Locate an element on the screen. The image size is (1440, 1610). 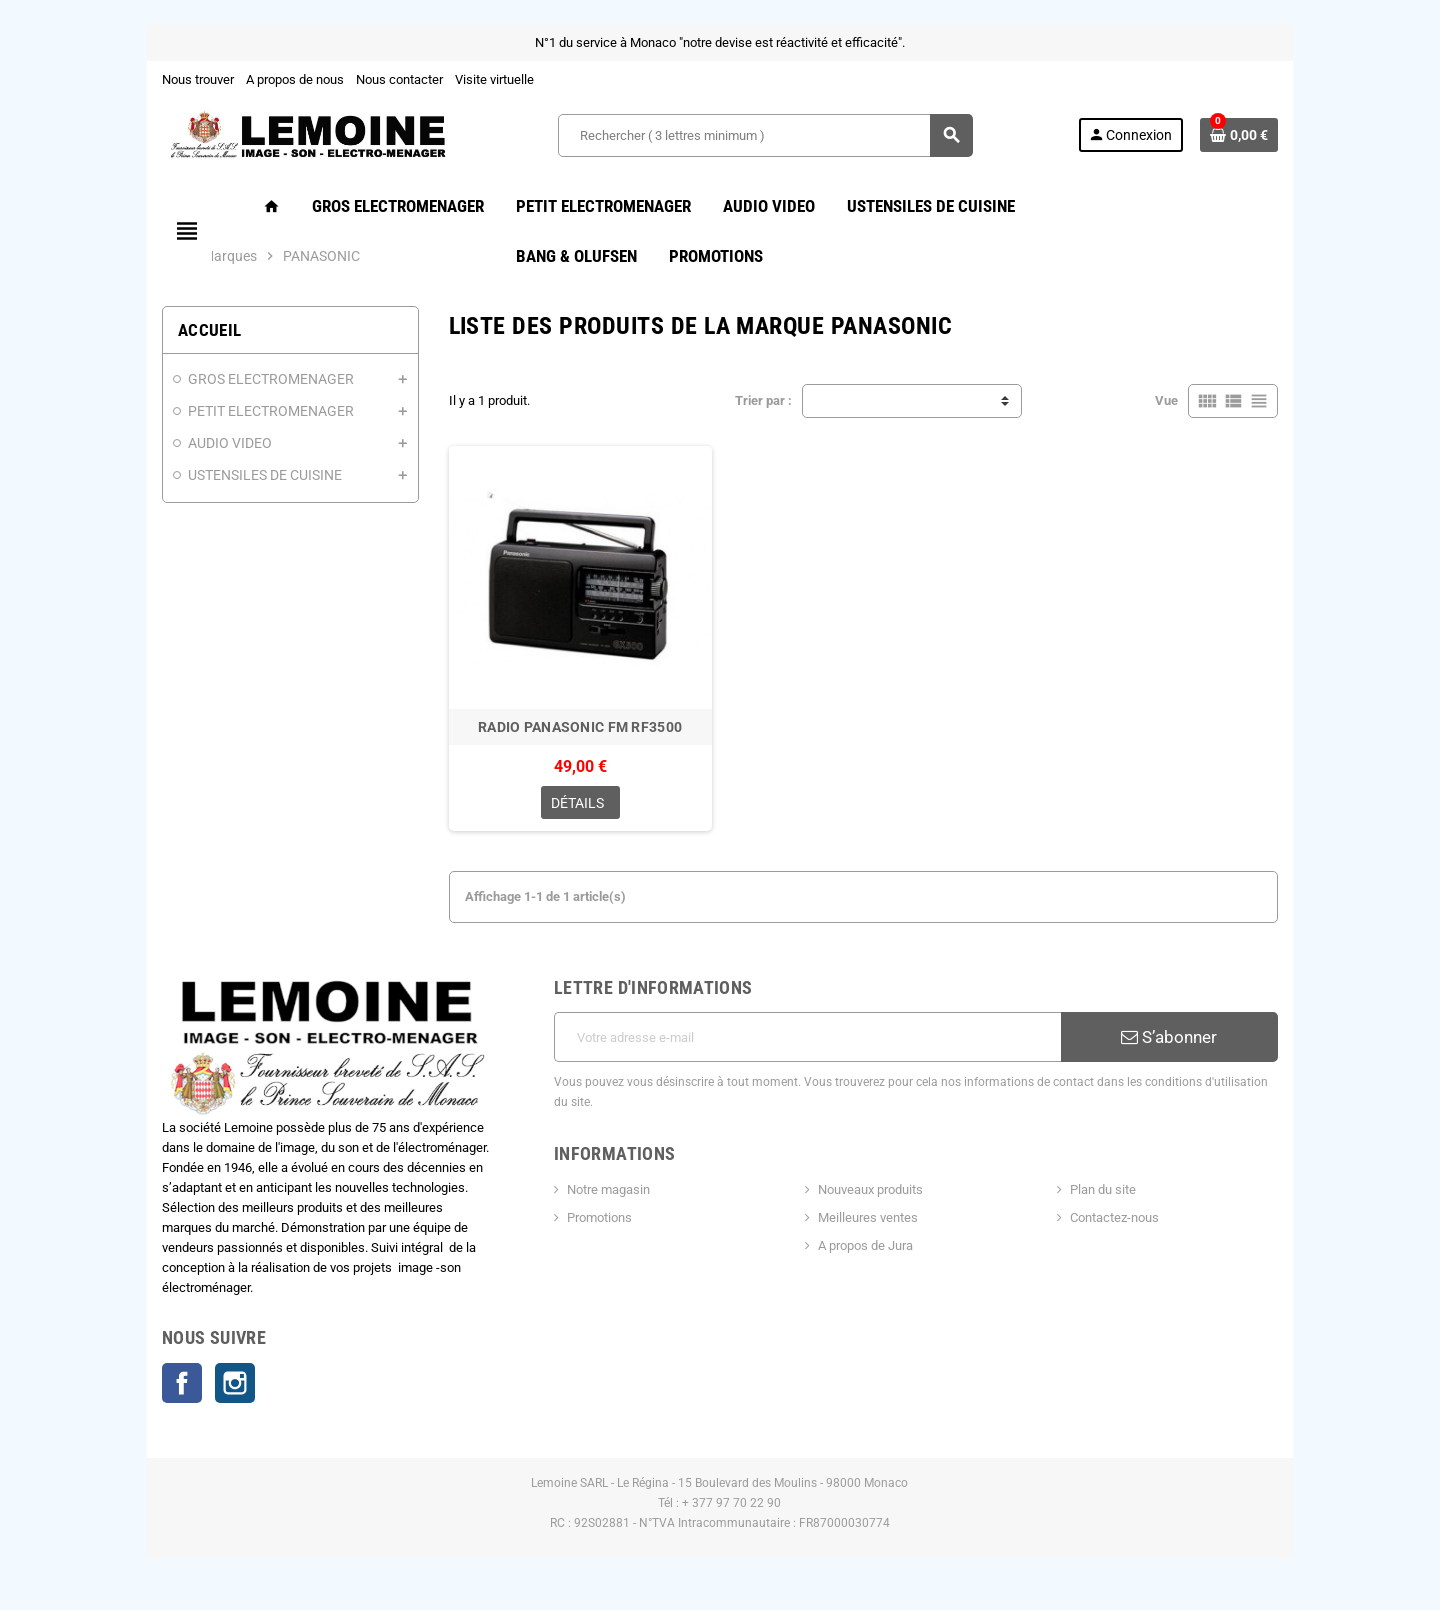
RADIO PANASONIC FM RF3500 is located at coordinates (573, 741).